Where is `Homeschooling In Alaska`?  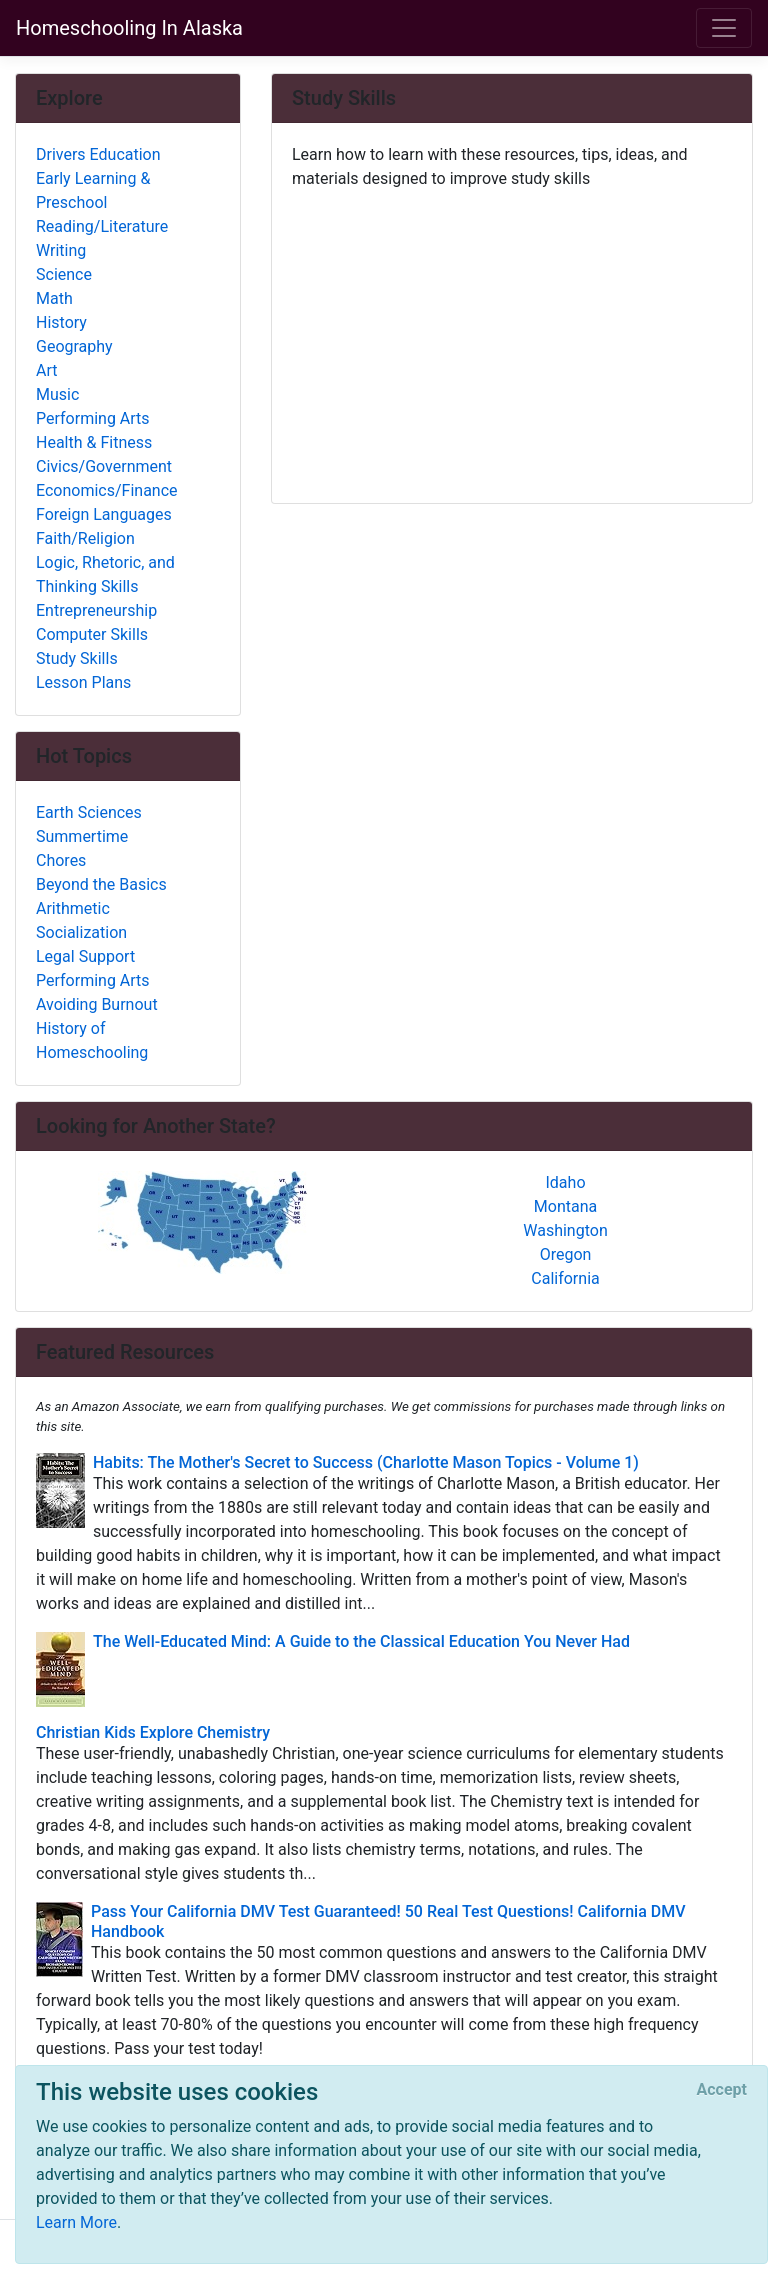
Homeschooling In Alaska is located at coordinates (129, 28).